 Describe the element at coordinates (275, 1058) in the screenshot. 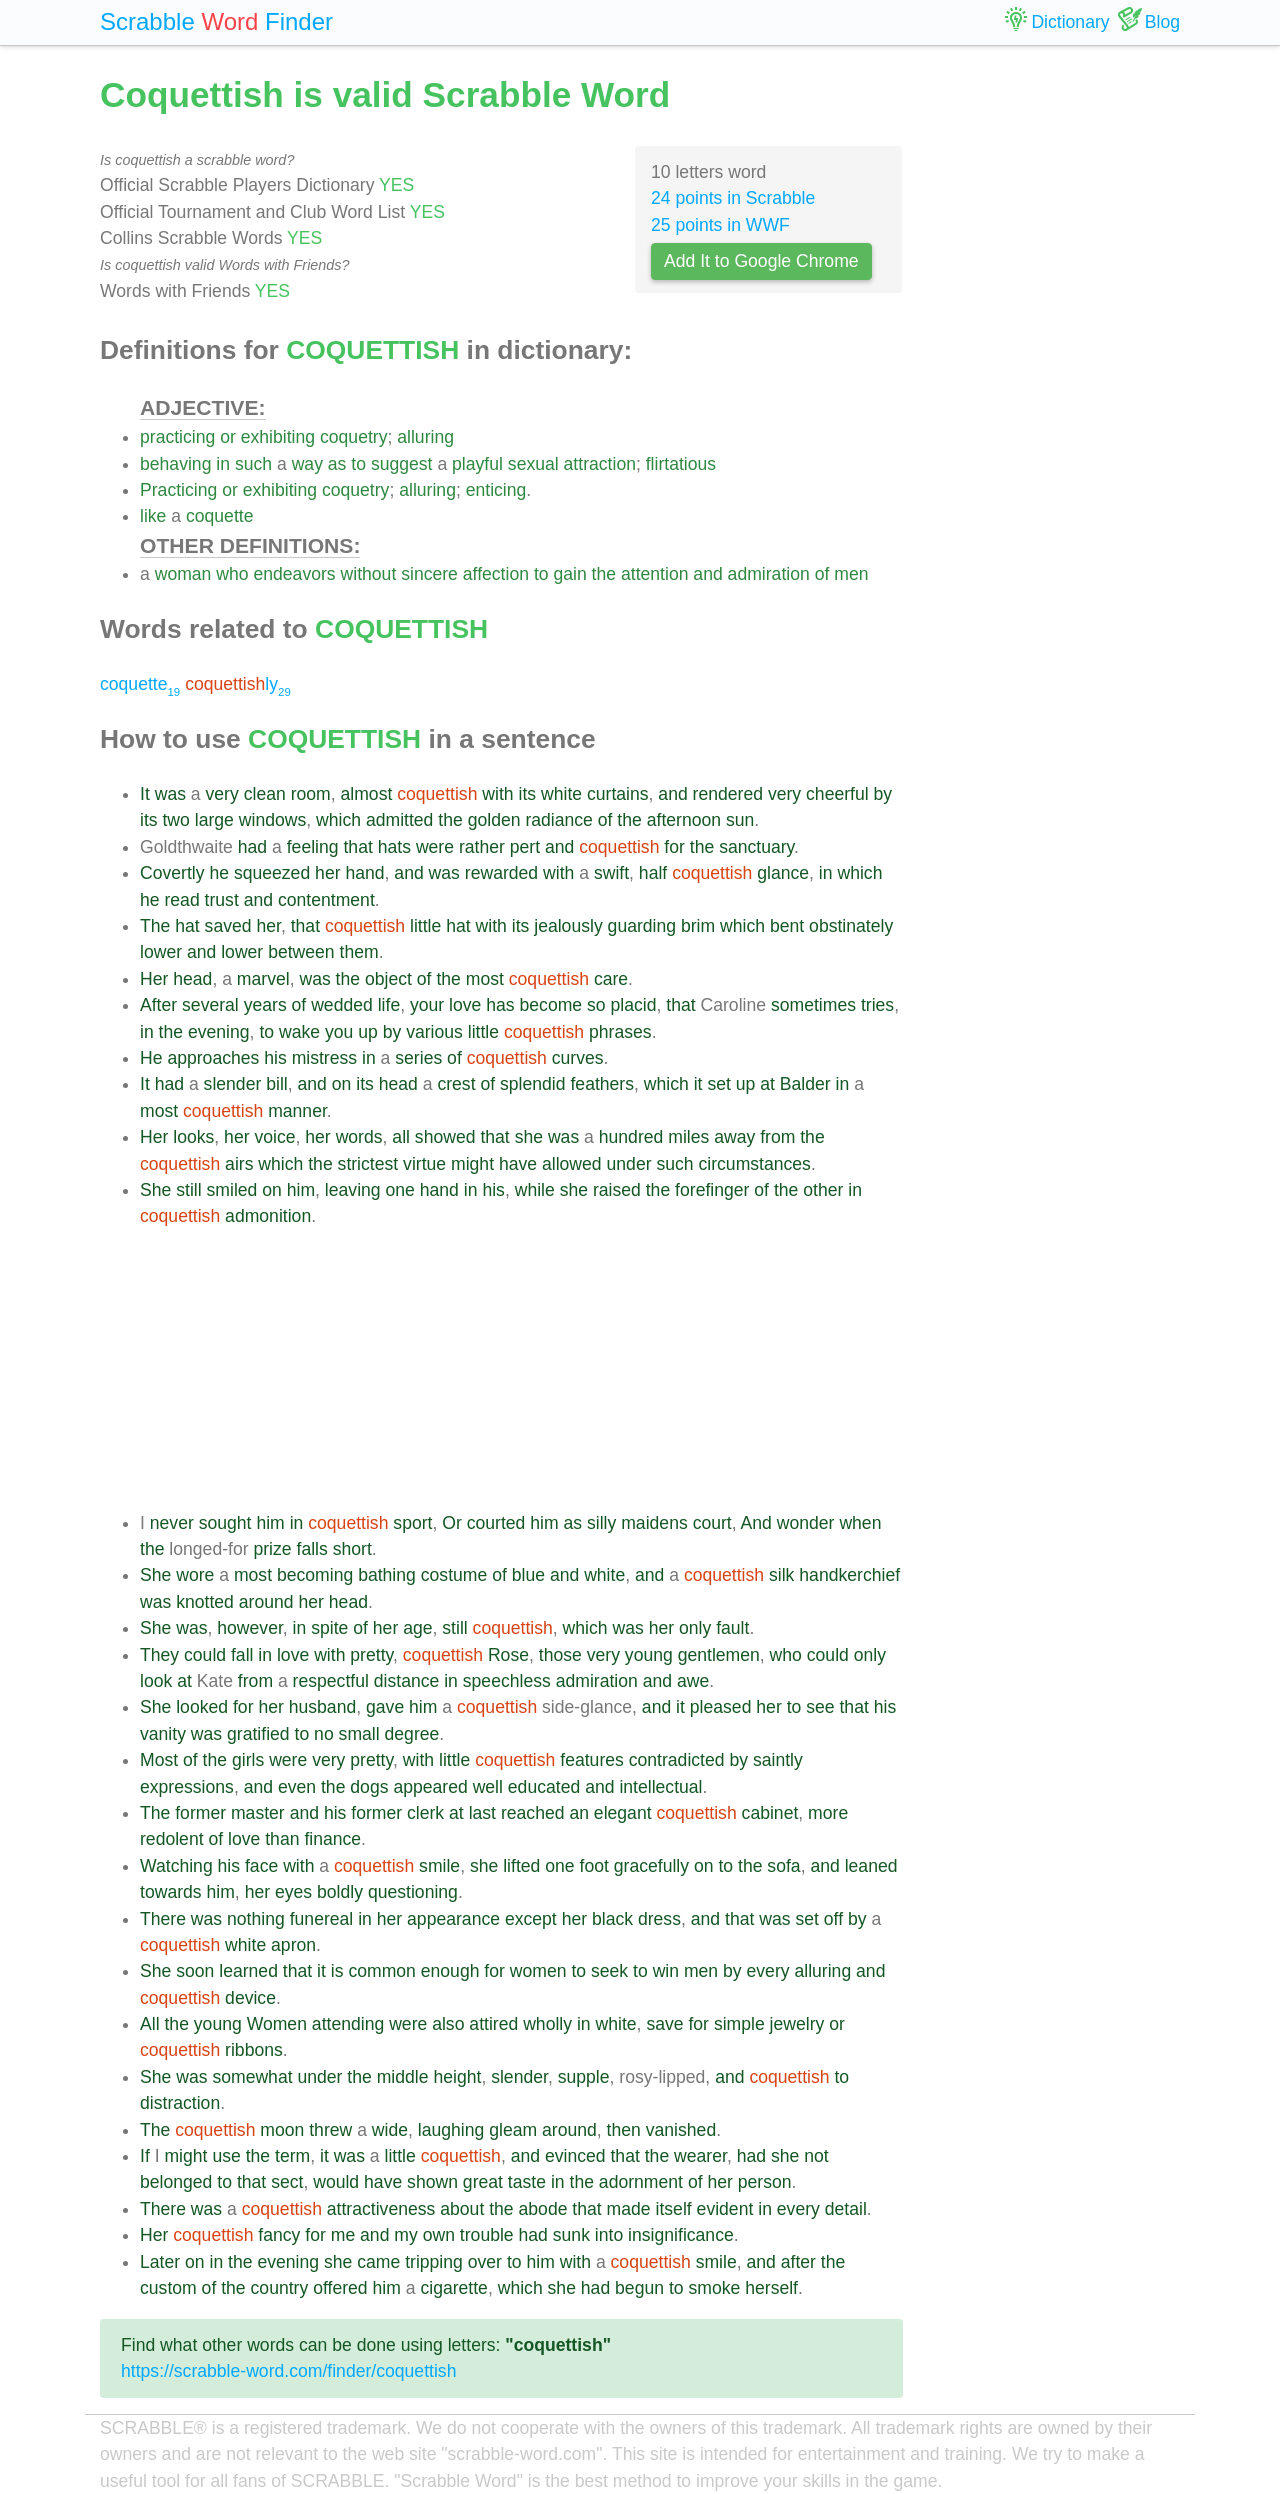

I see `his` at that location.